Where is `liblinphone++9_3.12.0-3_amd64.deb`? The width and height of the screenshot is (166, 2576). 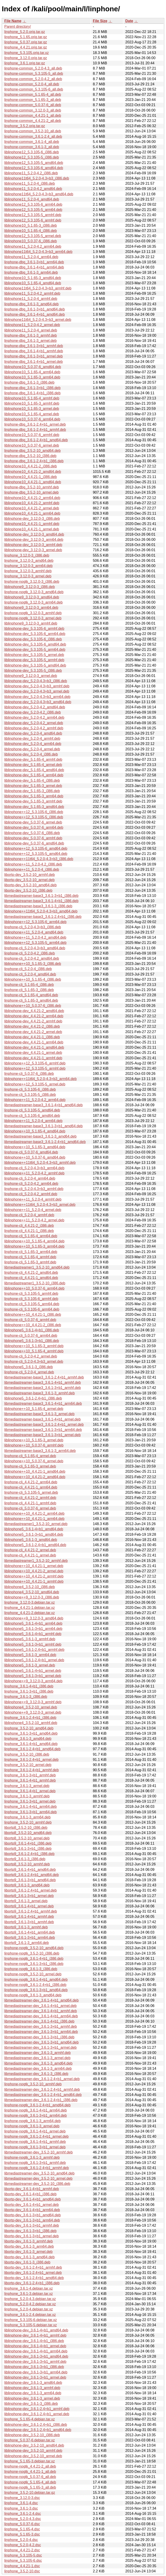 liblinphone++9_3.12.0-3_amd64.deb is located at coordinates (33, 1618).